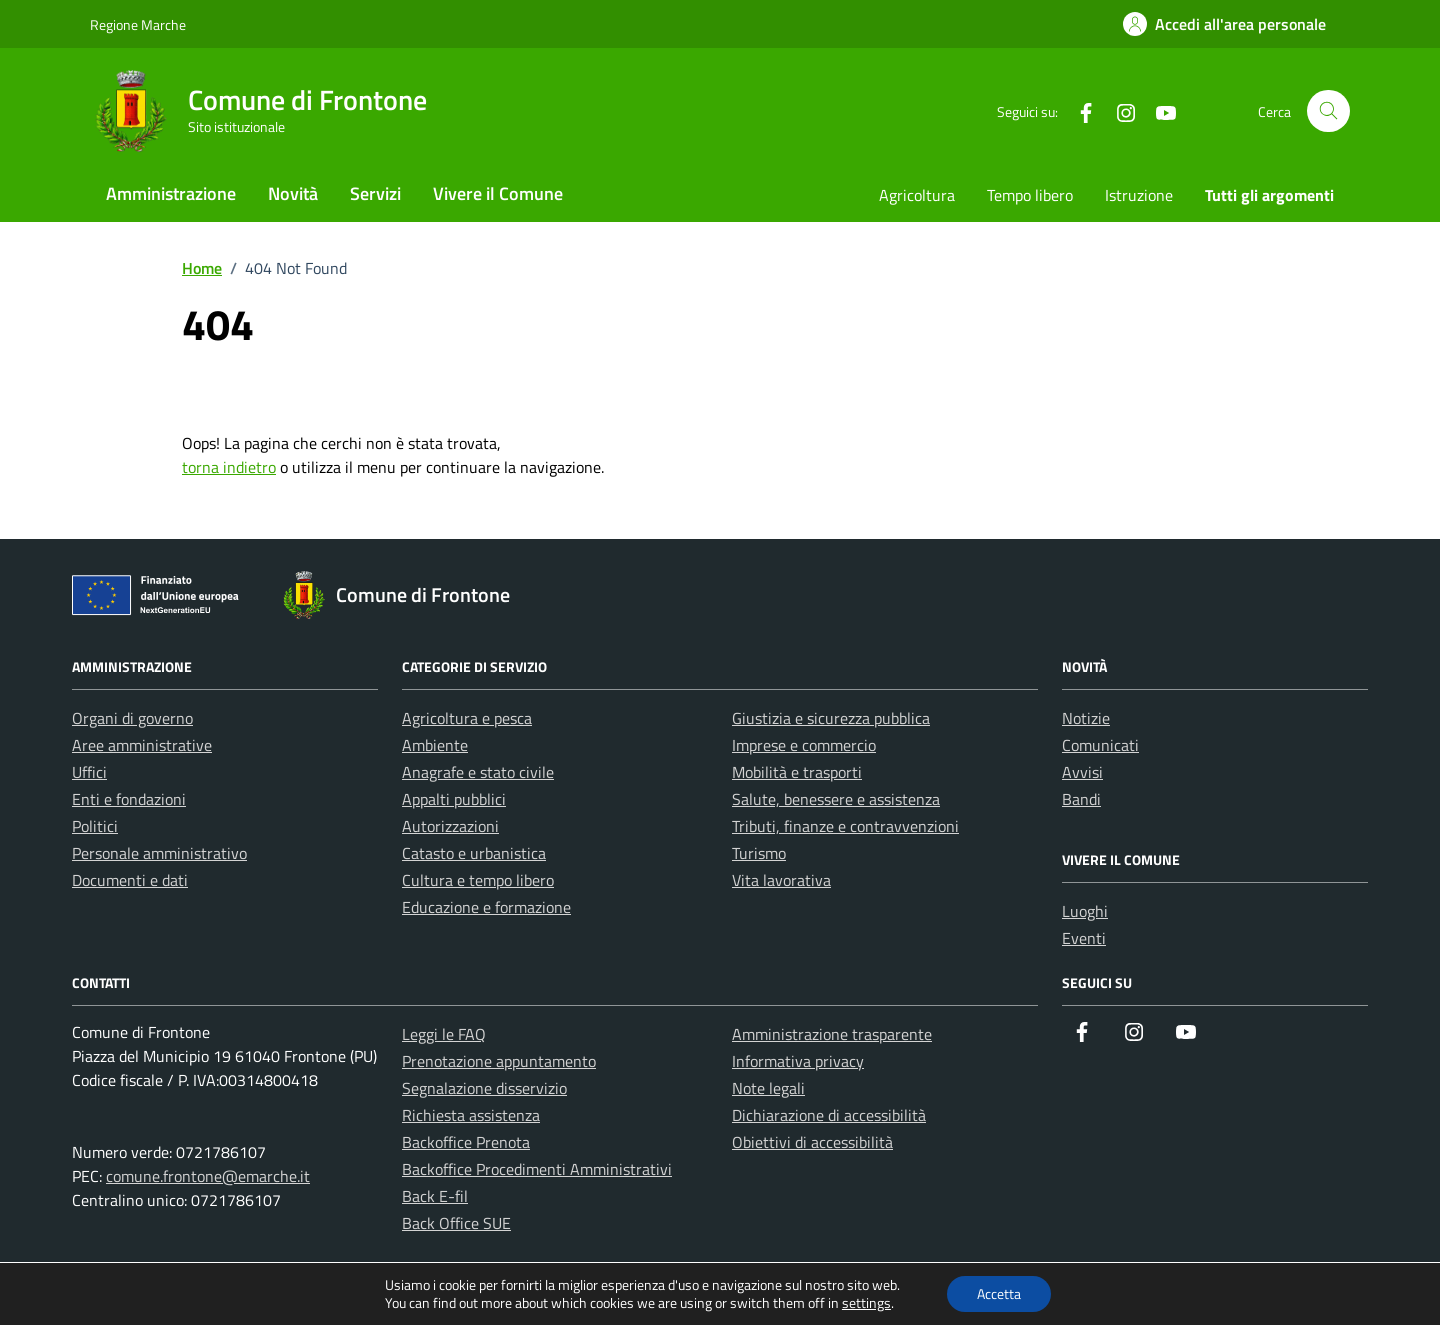 The height and width of the screenshot is (1325, 1440). Describe the element at coordinates (478, 880) in the screenshot. I see `Cultura e tempo libero` at that location.